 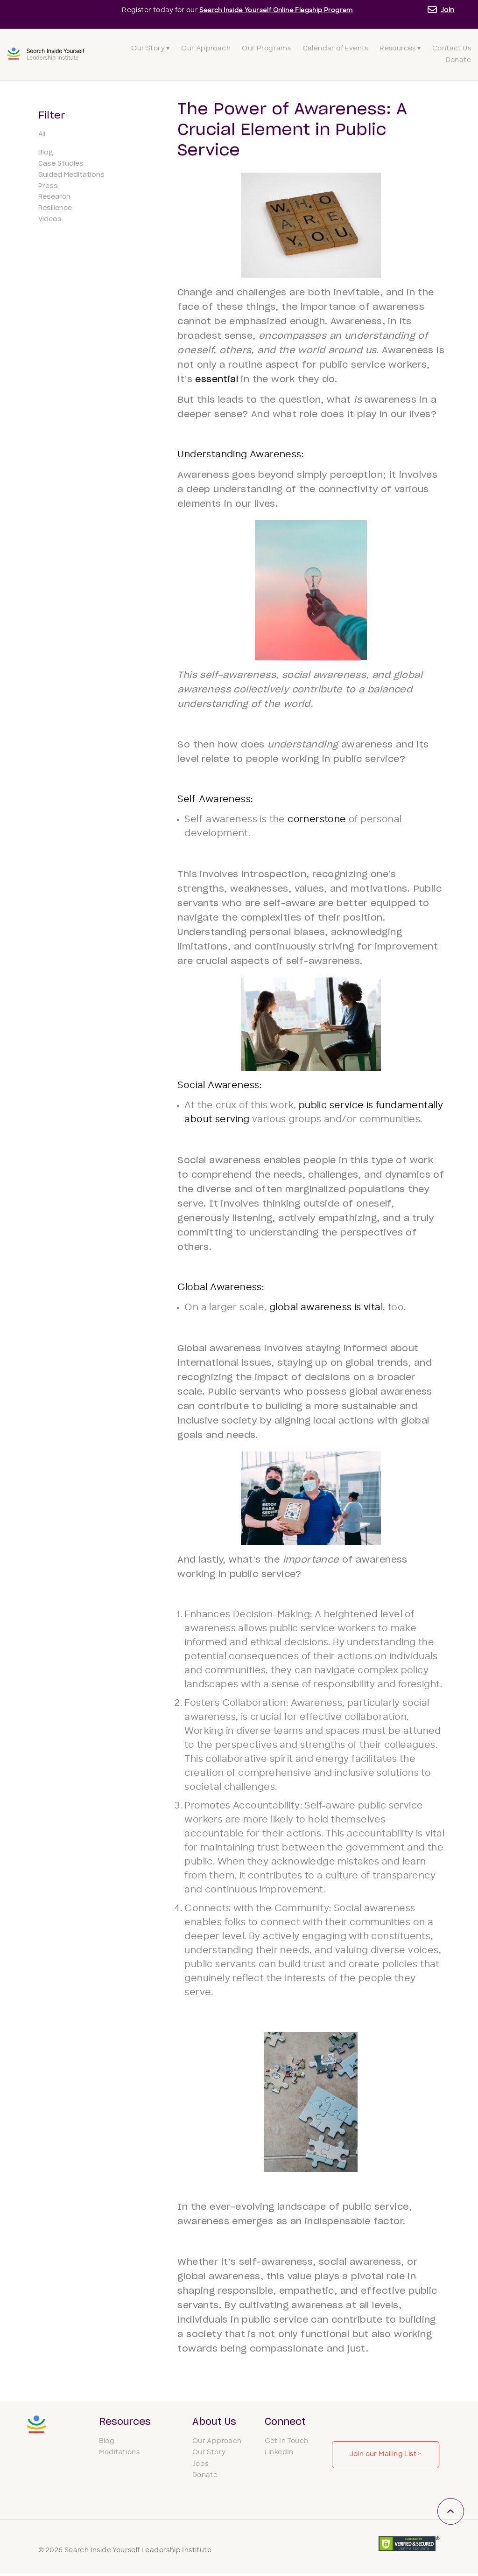 What do you see at coordinates (287, 2443) in the screenshot?
I see `Get In Touch [menuitem]` at bounding box center [287, 2443].